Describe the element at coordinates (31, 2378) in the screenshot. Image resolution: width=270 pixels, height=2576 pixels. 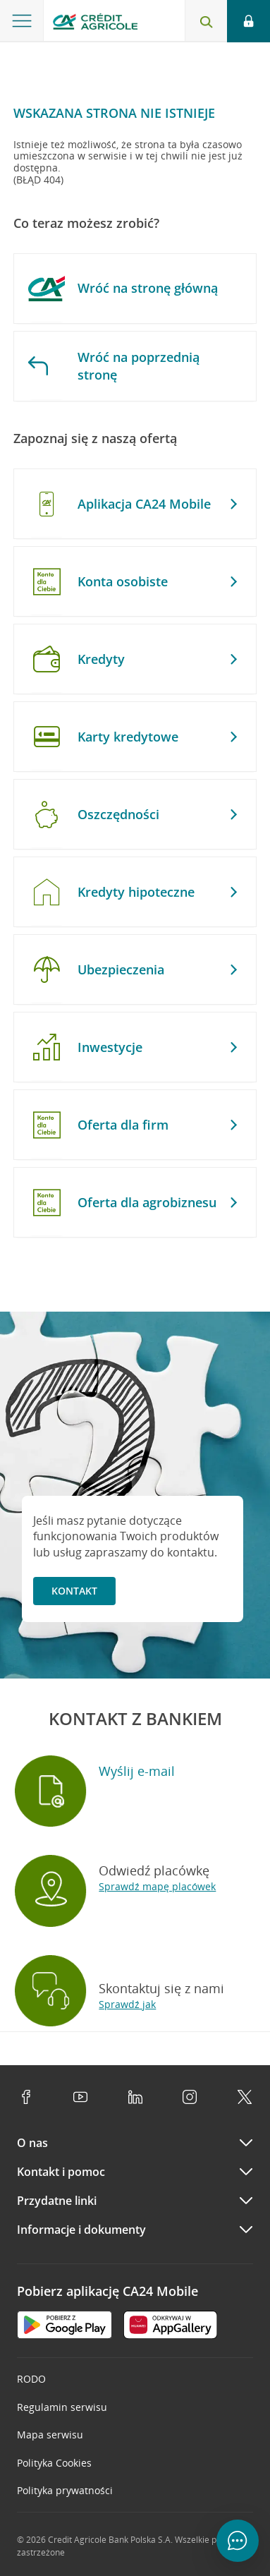
I see `RODO` at that location.